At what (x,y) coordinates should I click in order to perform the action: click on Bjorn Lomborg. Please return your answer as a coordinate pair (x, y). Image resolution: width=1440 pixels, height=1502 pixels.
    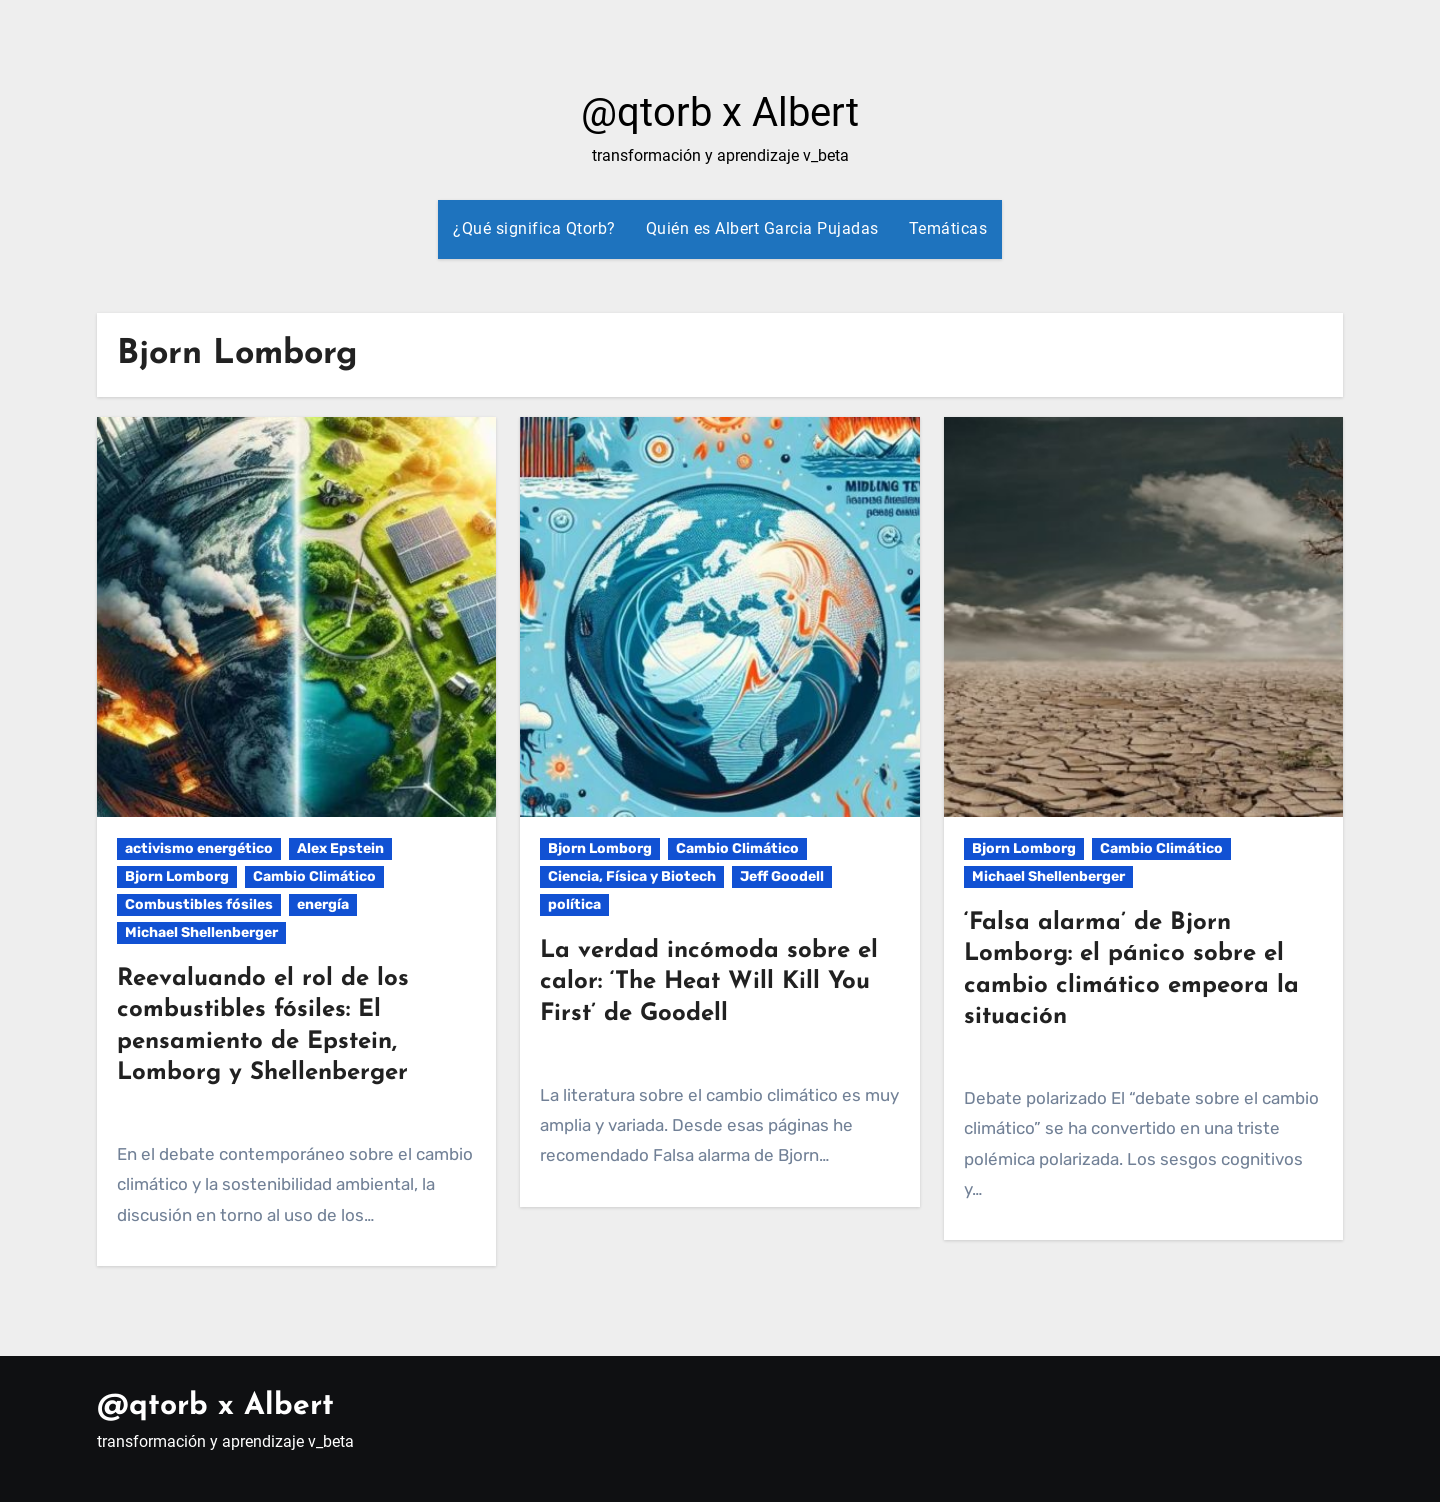
    Looking at the image, I should click on (177, 876).